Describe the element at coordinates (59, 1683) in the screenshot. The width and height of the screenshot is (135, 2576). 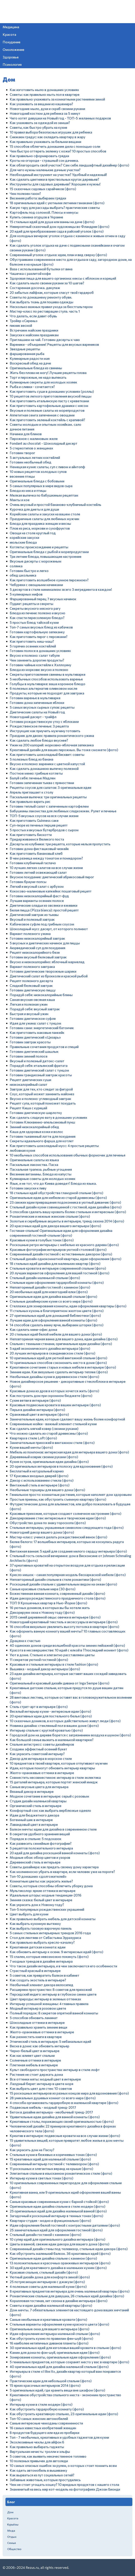
I see `Оригинальный и красивый дизайн дивана от Inga Sempe (фото)` at that location.